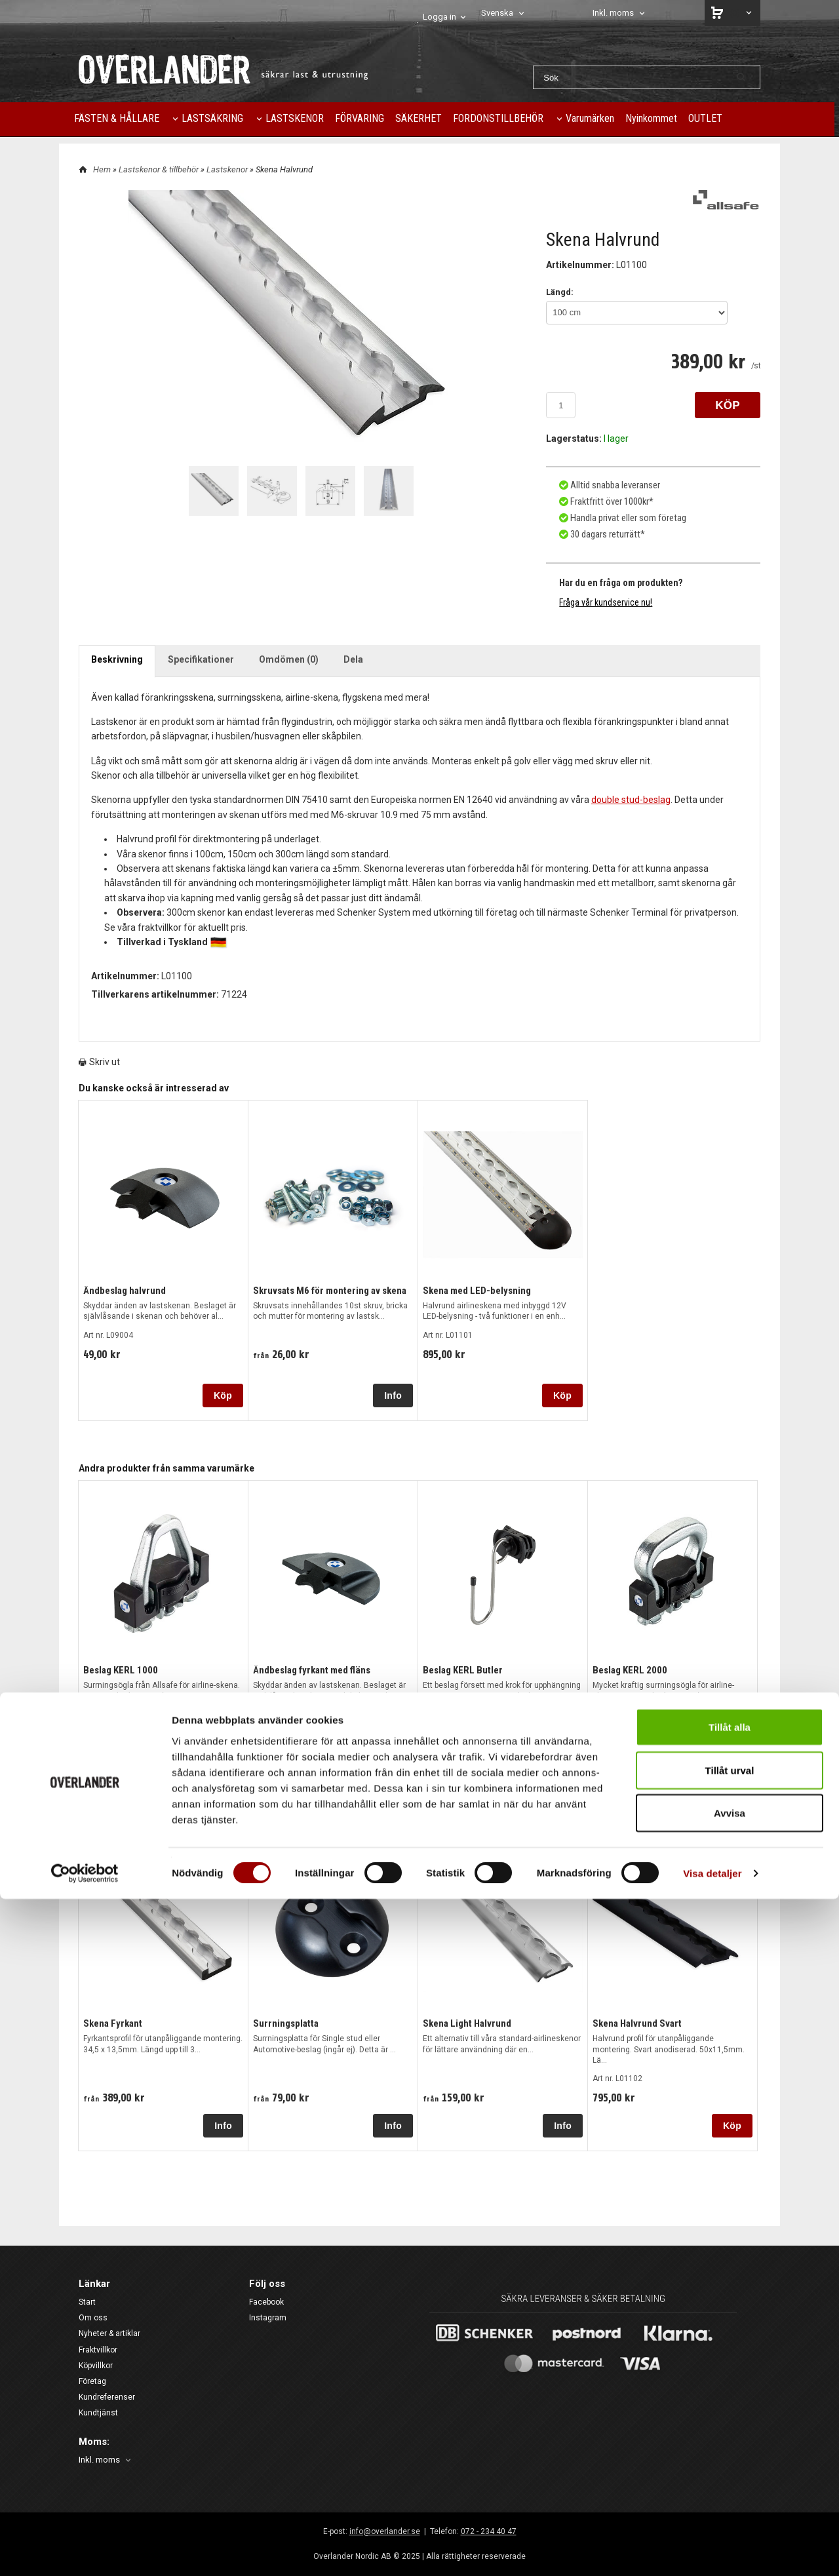 The height and width of the screenshot is (2576, 839). What do you see at coordinates (212, 118) in the screenshot?
I see `LASTSÄKRING` at bounding box center [212, 118].